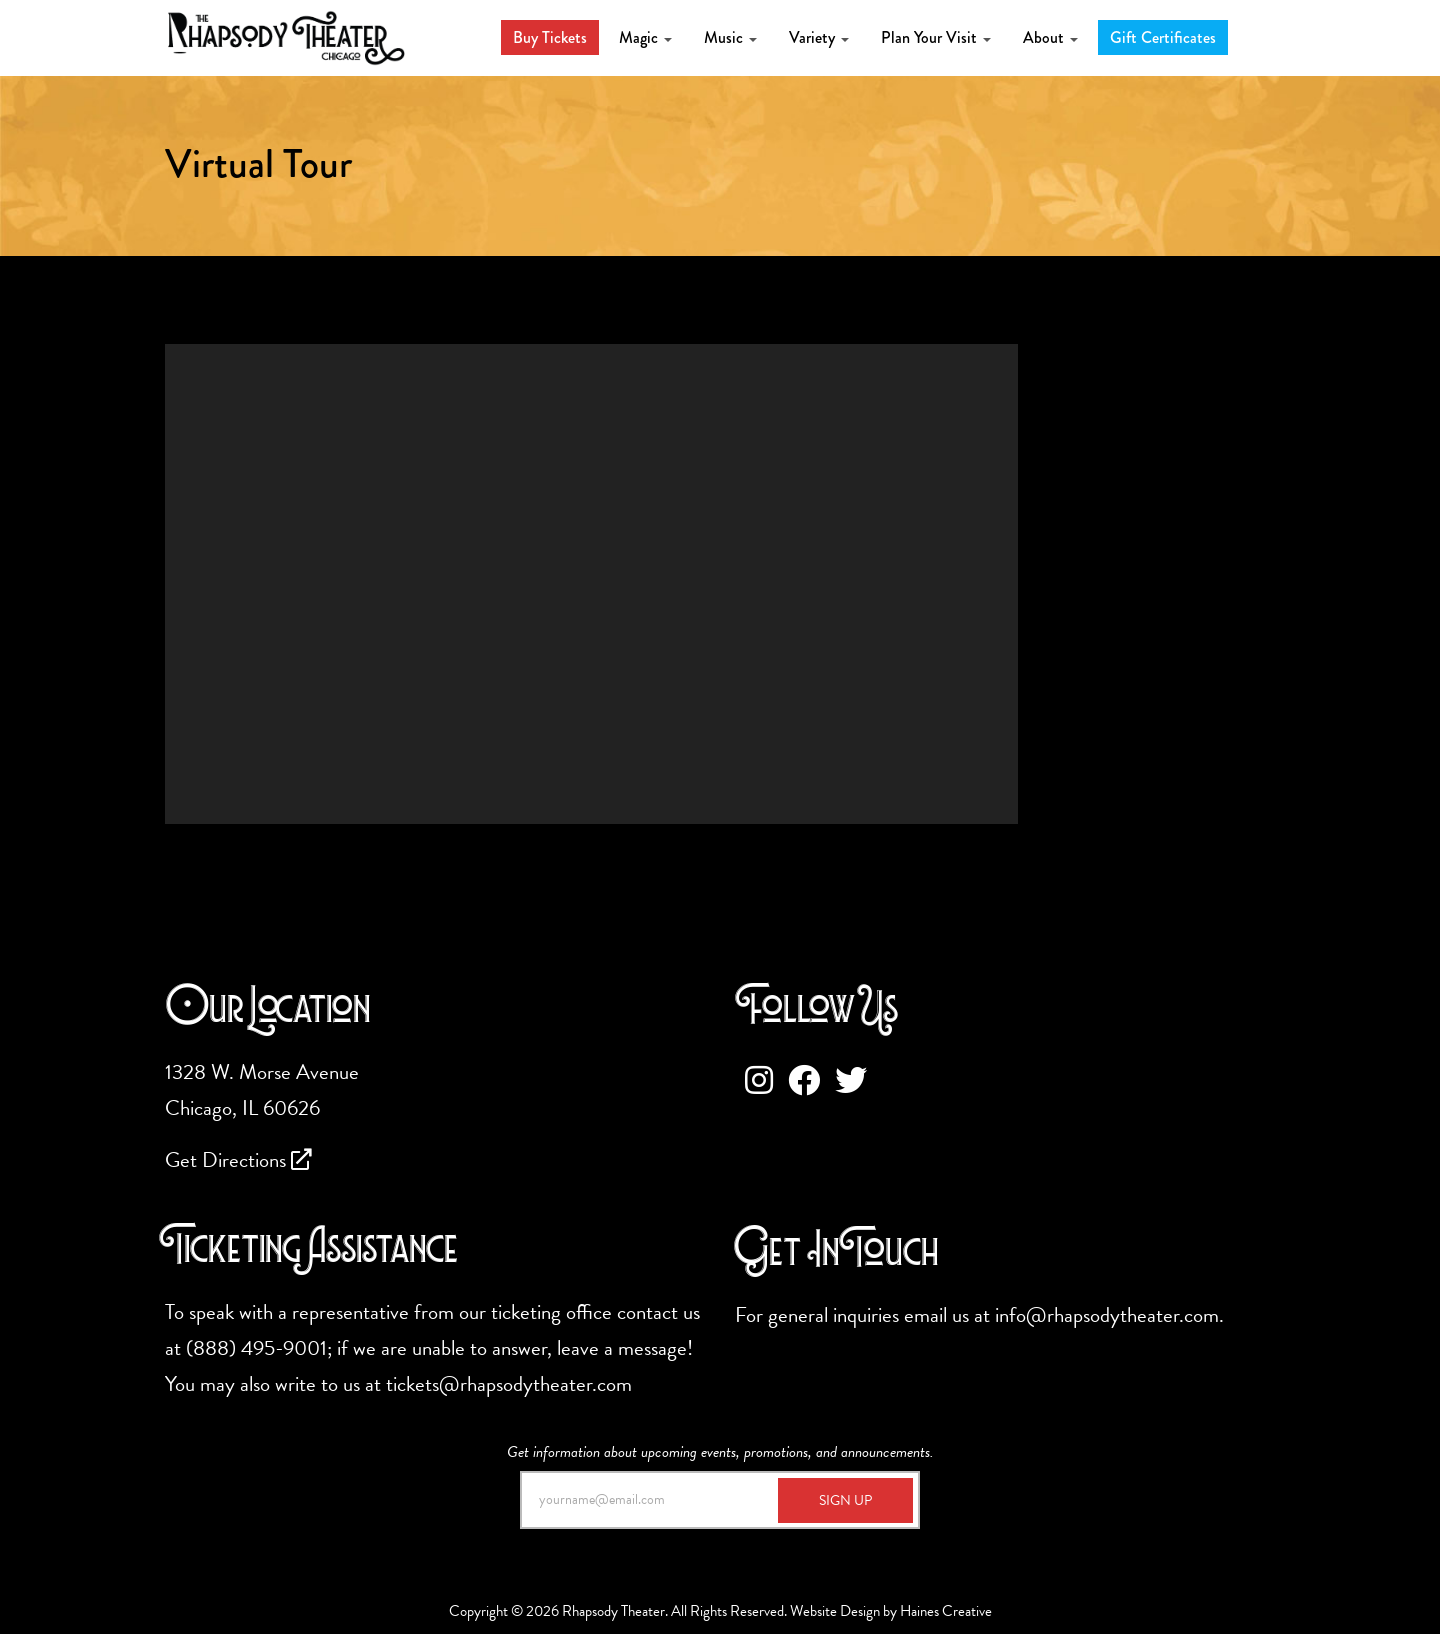 This screenshot has width=1440, height=1634. What do you see at coordinates (835, 1611) in the screenshot?
I see `Website Design` at bounding box center [835, 1611].